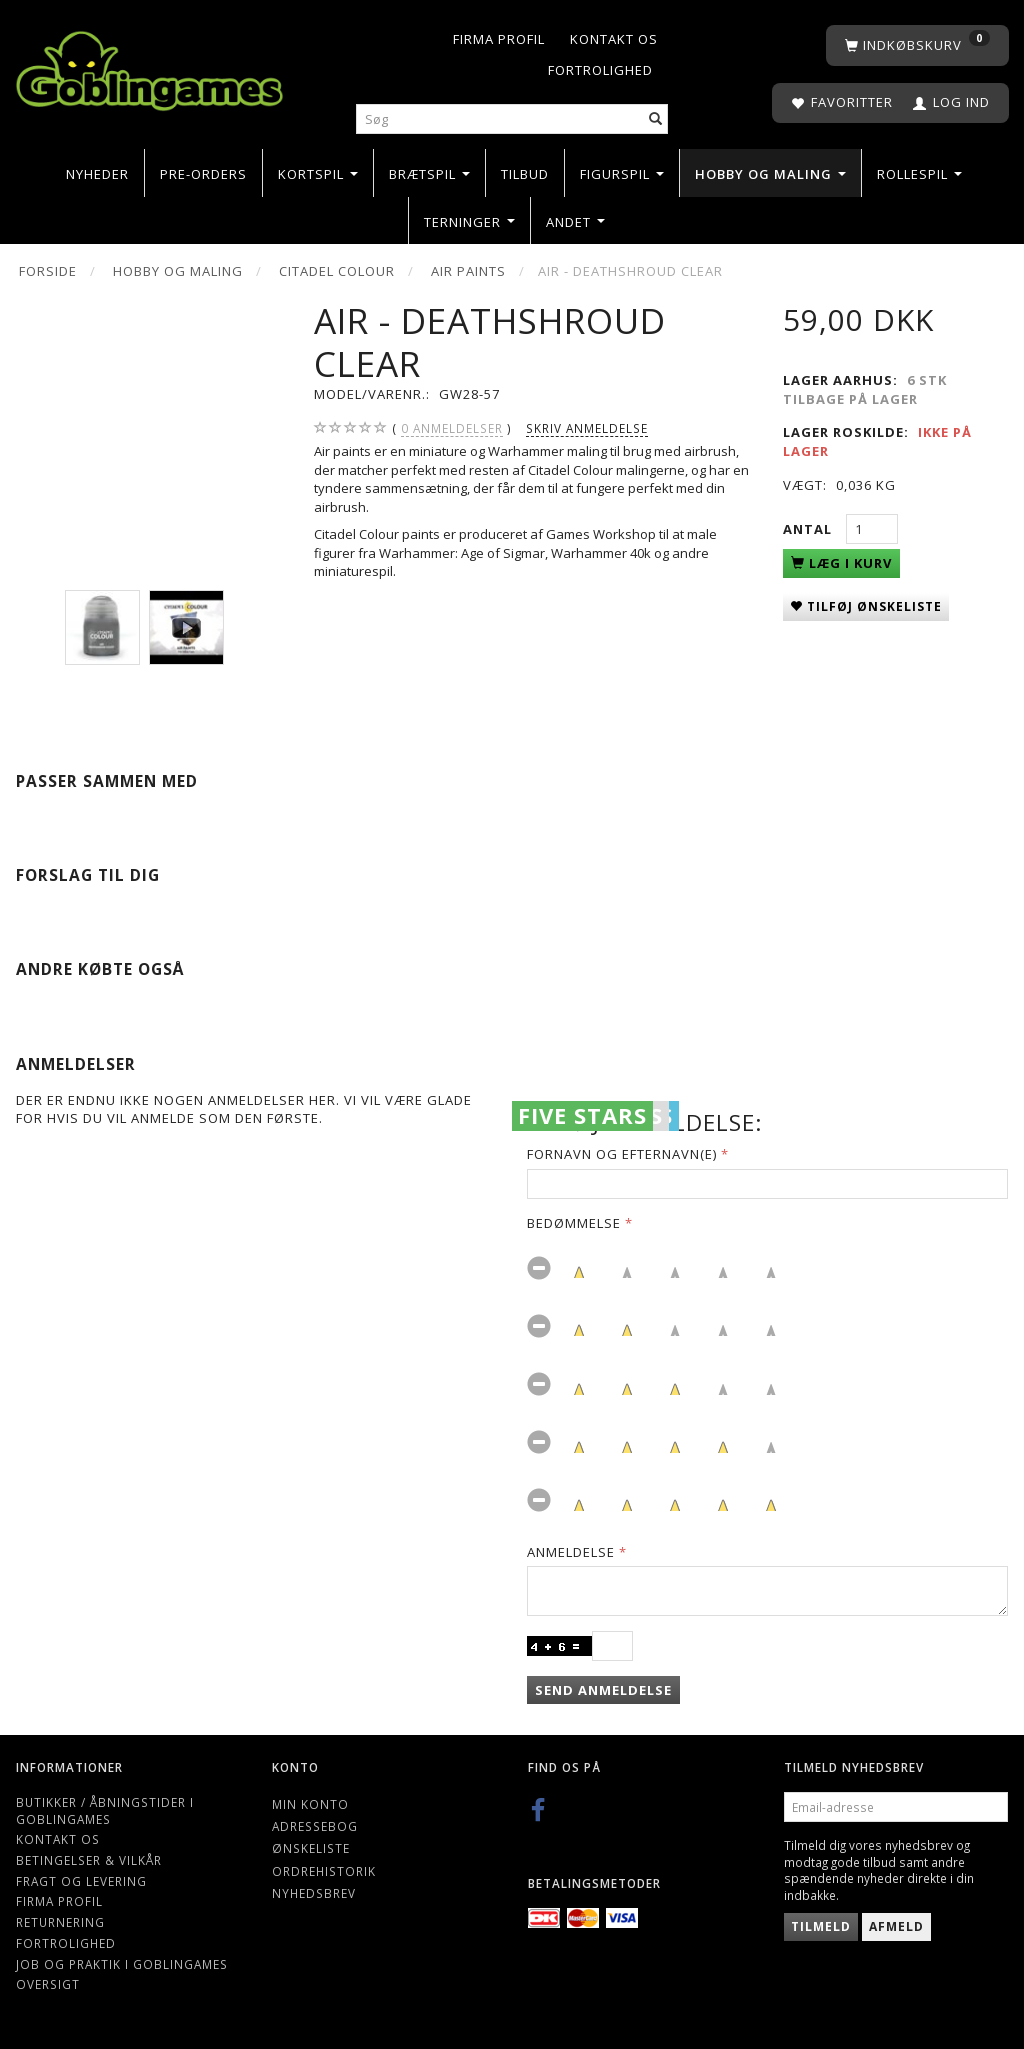  Describe the element at coordinates (149, 66) in the screenshot. I see `[Goblingames]` at that location.